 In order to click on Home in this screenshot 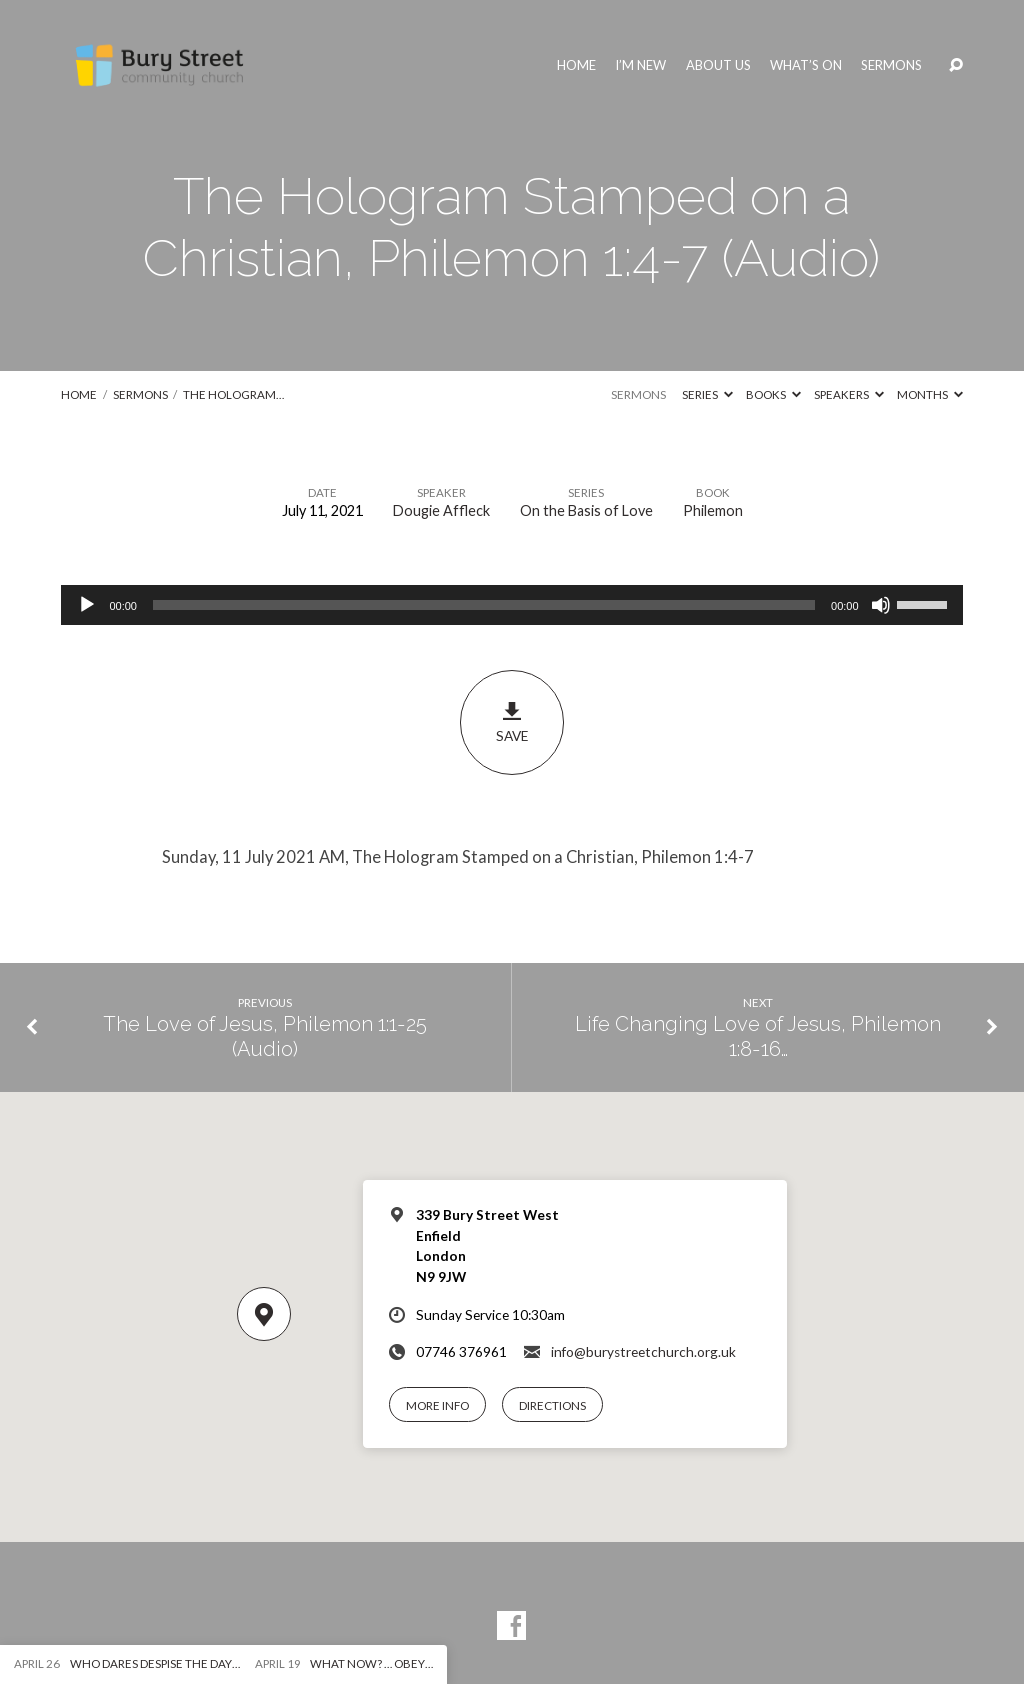, I will do `click(576, 65)`.